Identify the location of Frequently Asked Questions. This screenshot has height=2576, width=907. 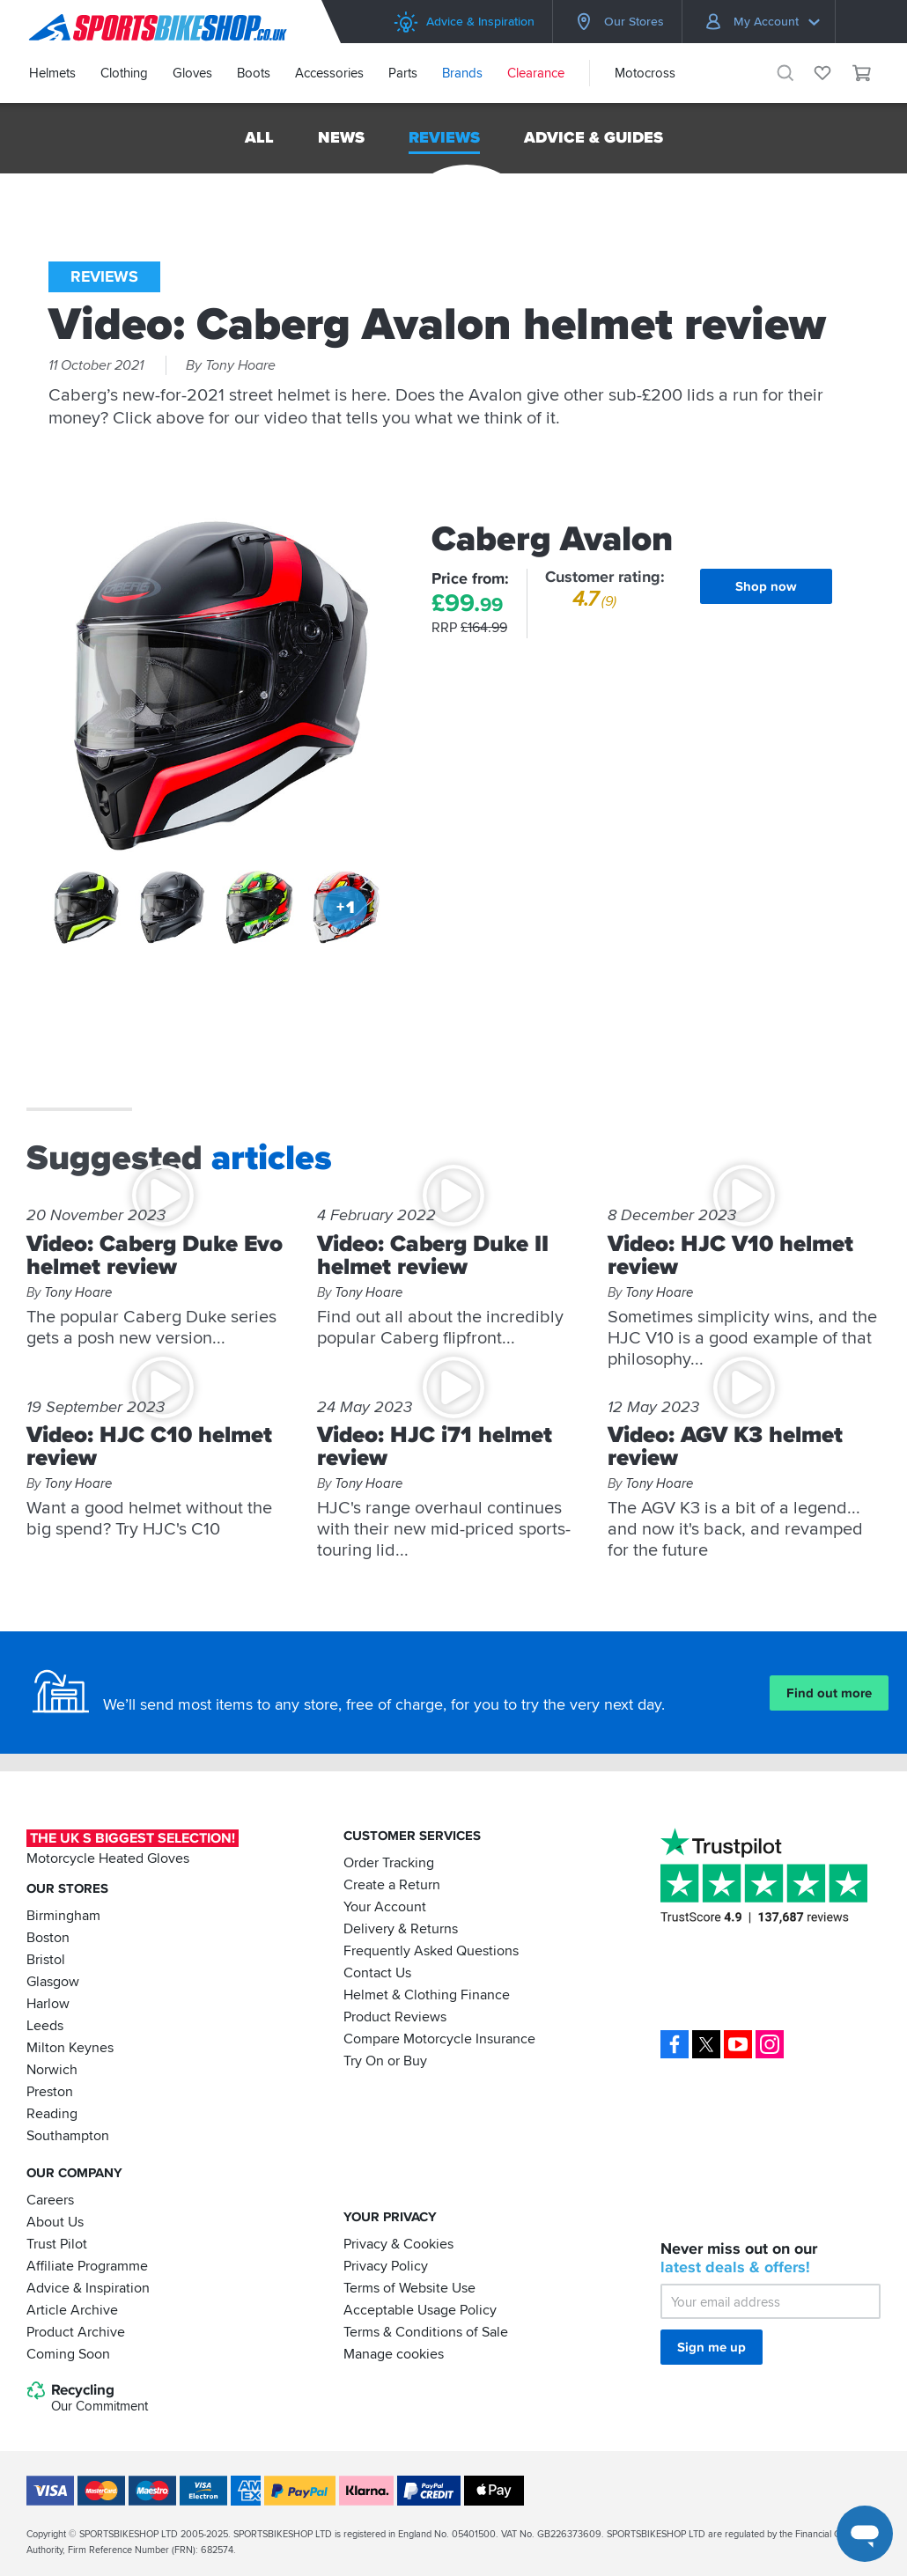
(431, 1950).